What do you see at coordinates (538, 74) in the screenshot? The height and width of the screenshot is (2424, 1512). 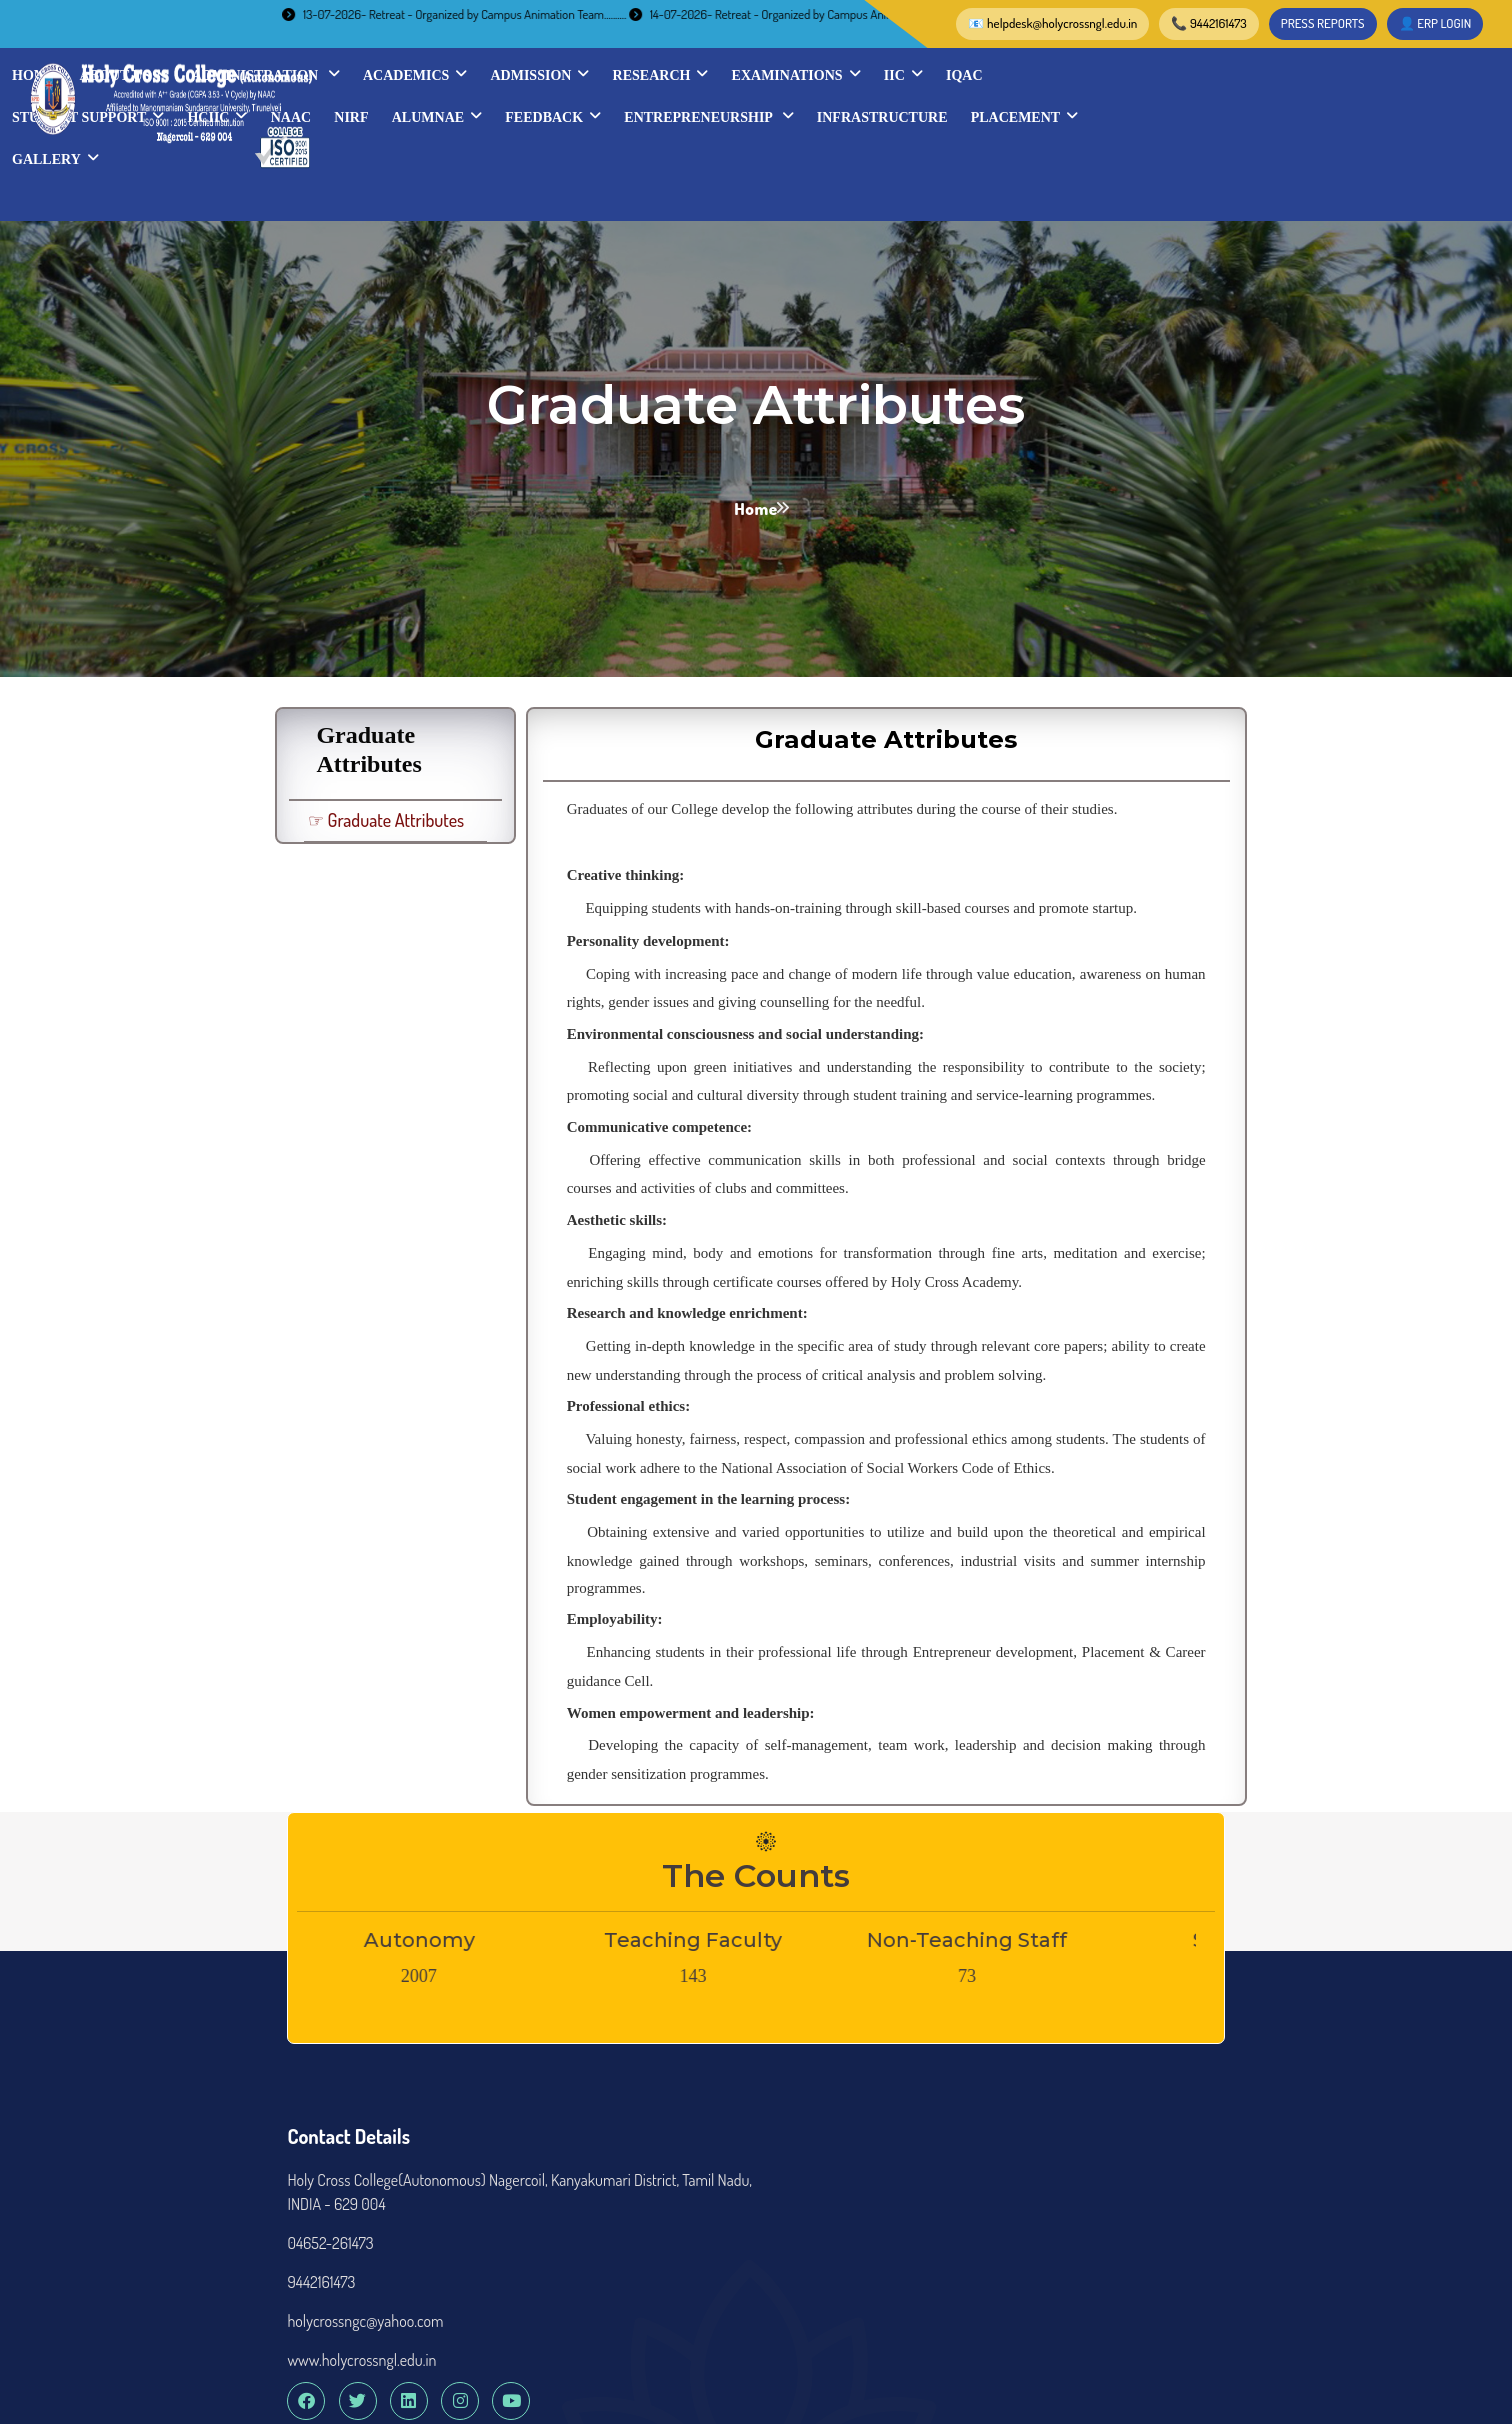 I see `Home` at bounding box center [538, 74].